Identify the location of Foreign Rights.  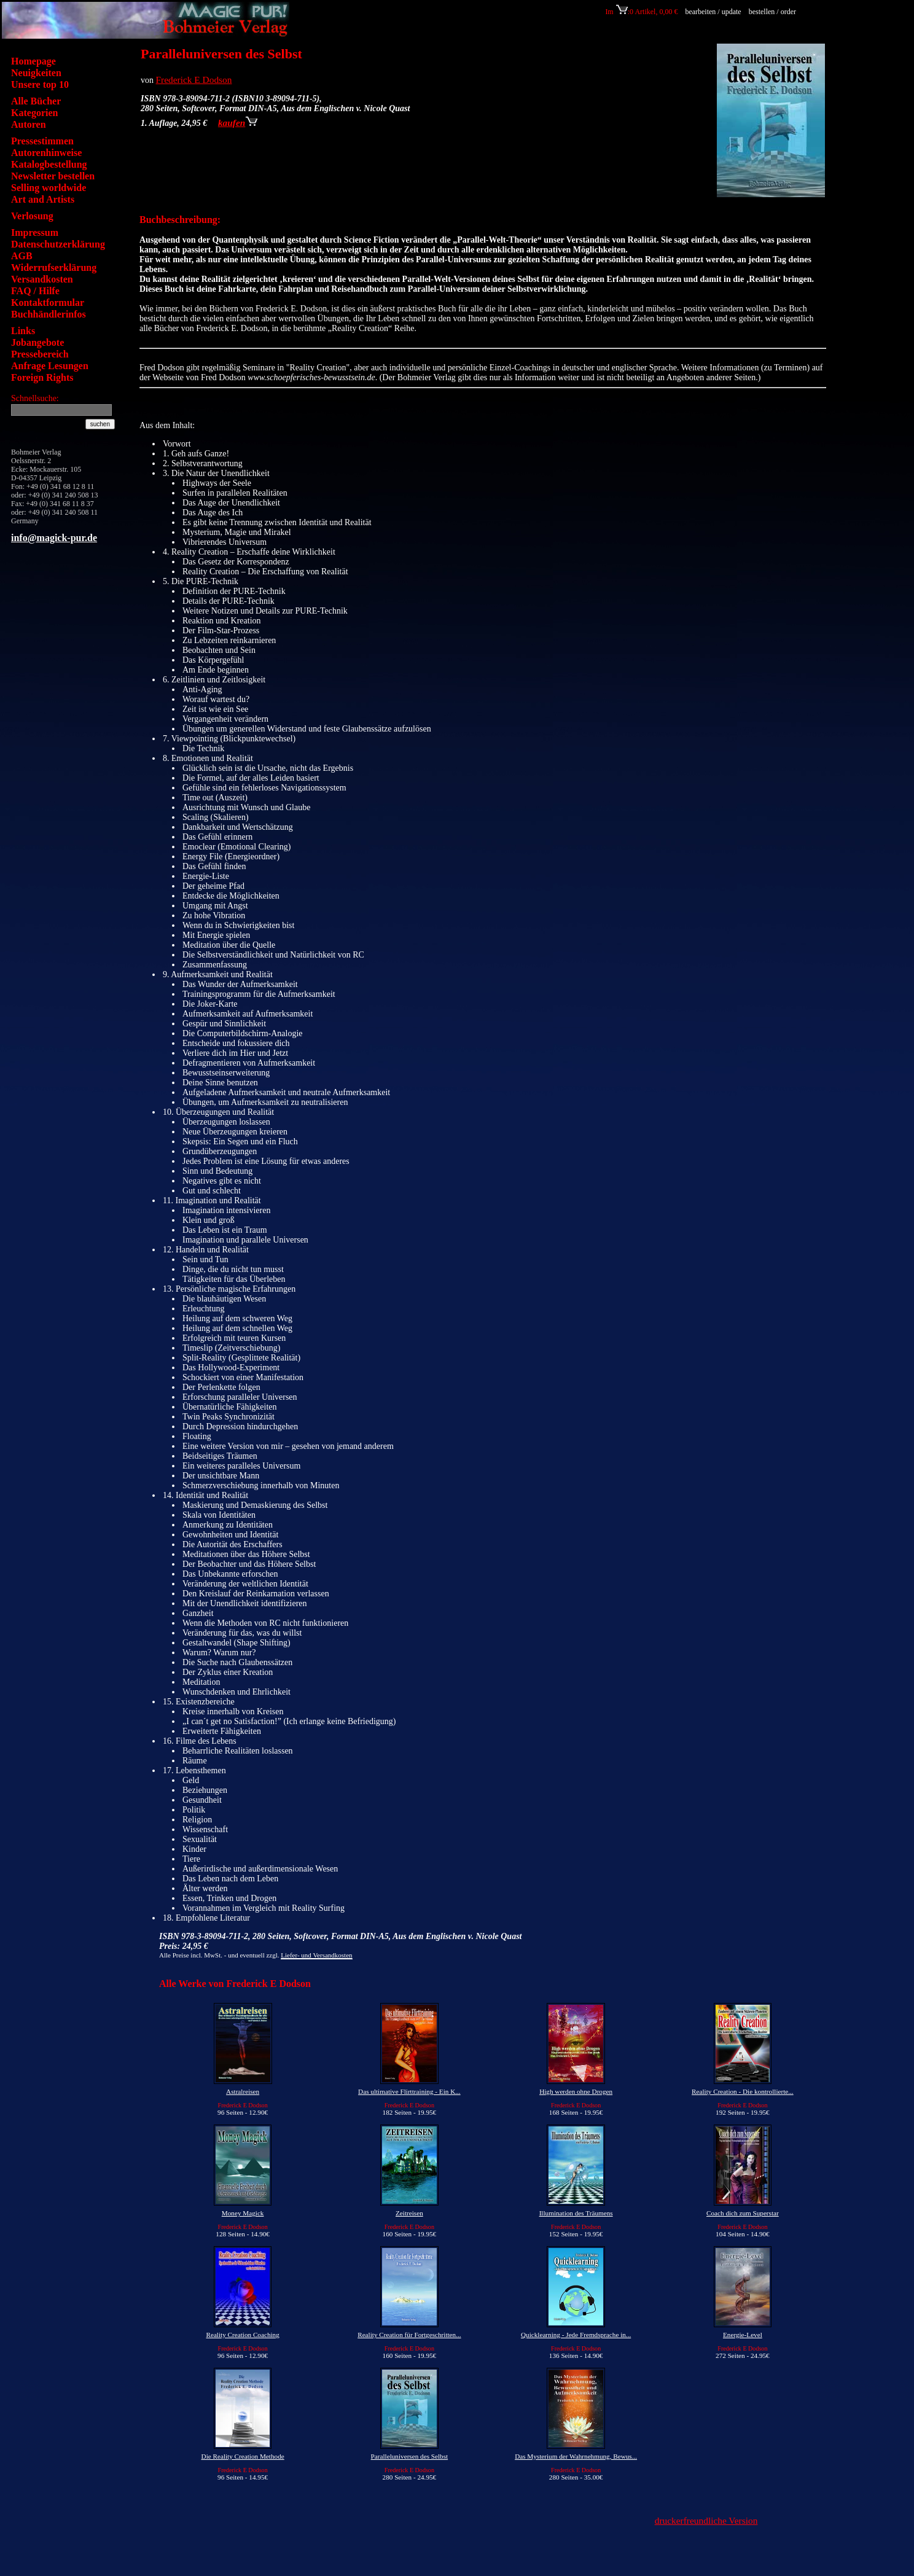
(42, 377).